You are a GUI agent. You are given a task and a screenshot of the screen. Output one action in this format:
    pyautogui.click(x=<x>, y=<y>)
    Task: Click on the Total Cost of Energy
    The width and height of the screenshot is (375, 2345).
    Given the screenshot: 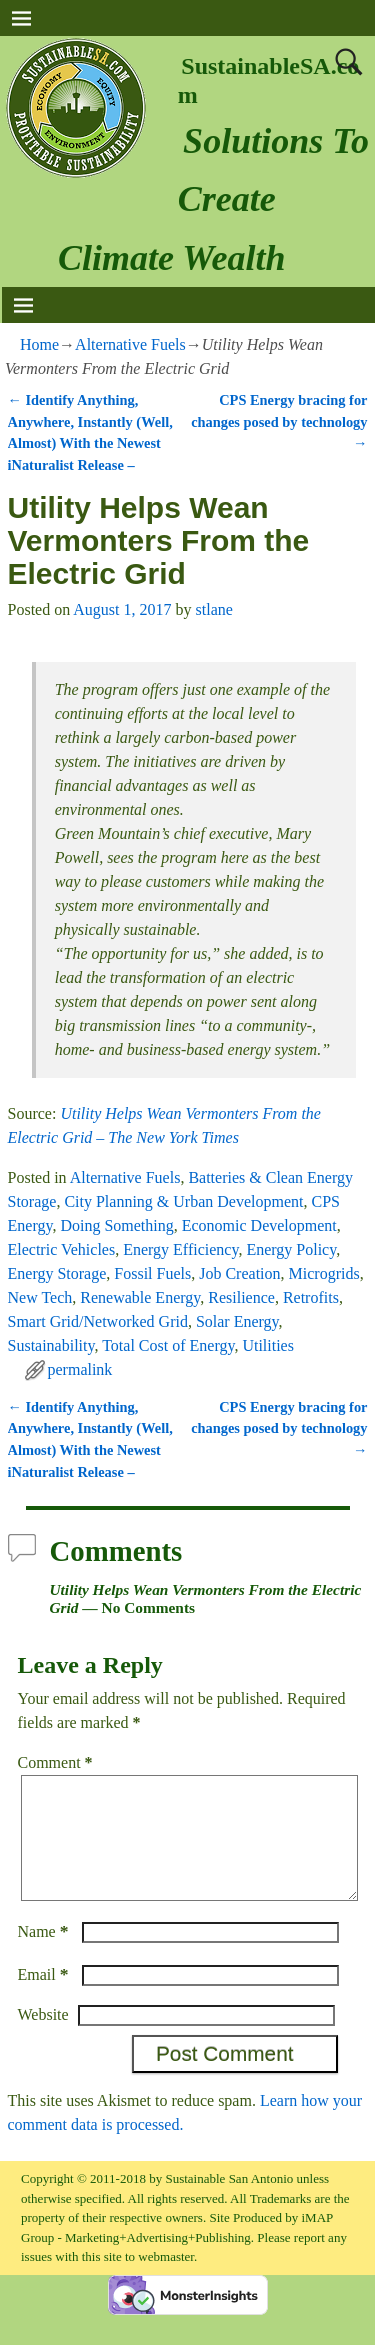 What is the action you would take?
    pyautogui.click(x=168, y=1345)
    